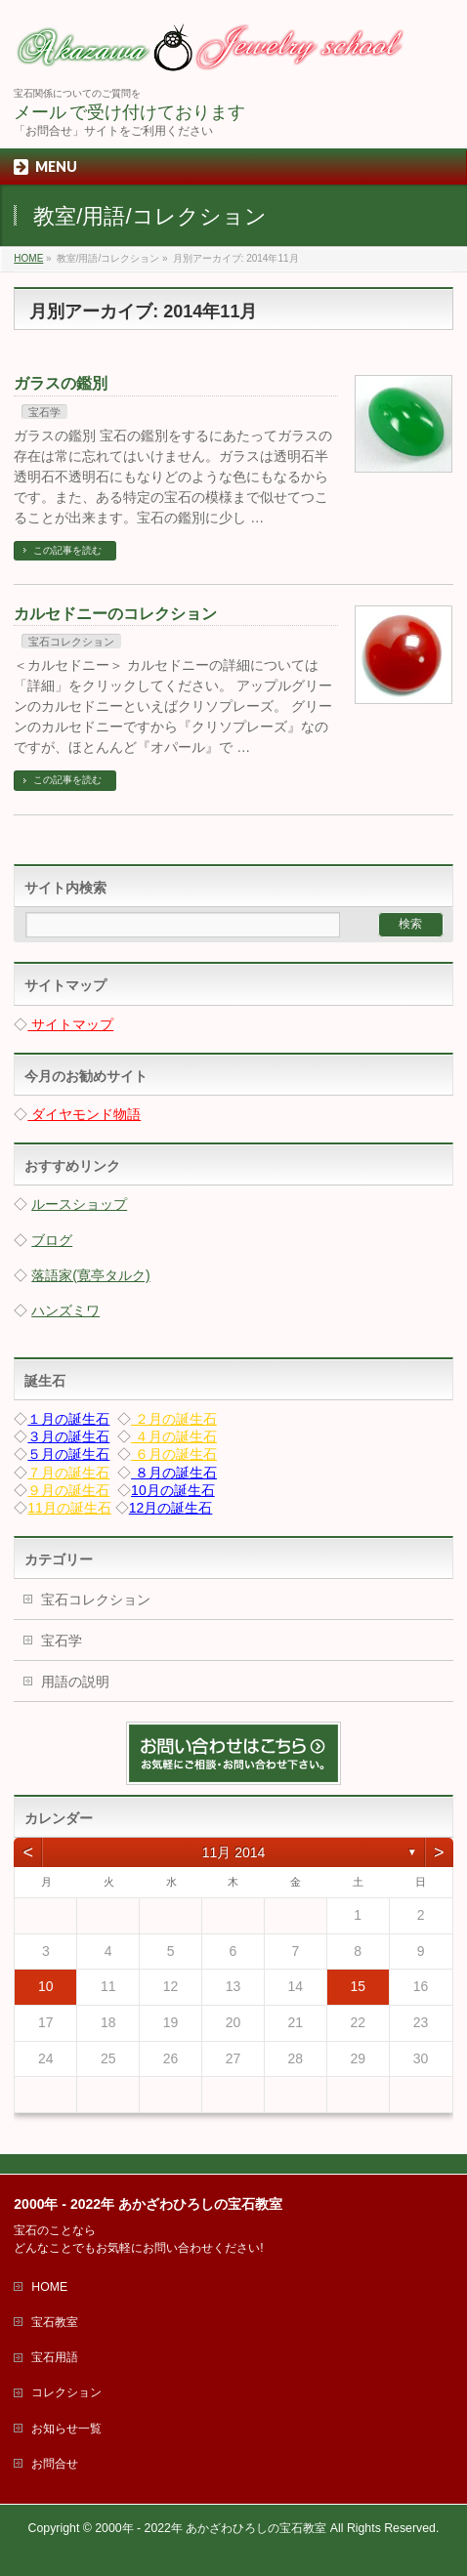  What do you see at coordinates (174, 1472) in the screenshot?
I see `８月の誕生石` at bounding box center [174, 1472].